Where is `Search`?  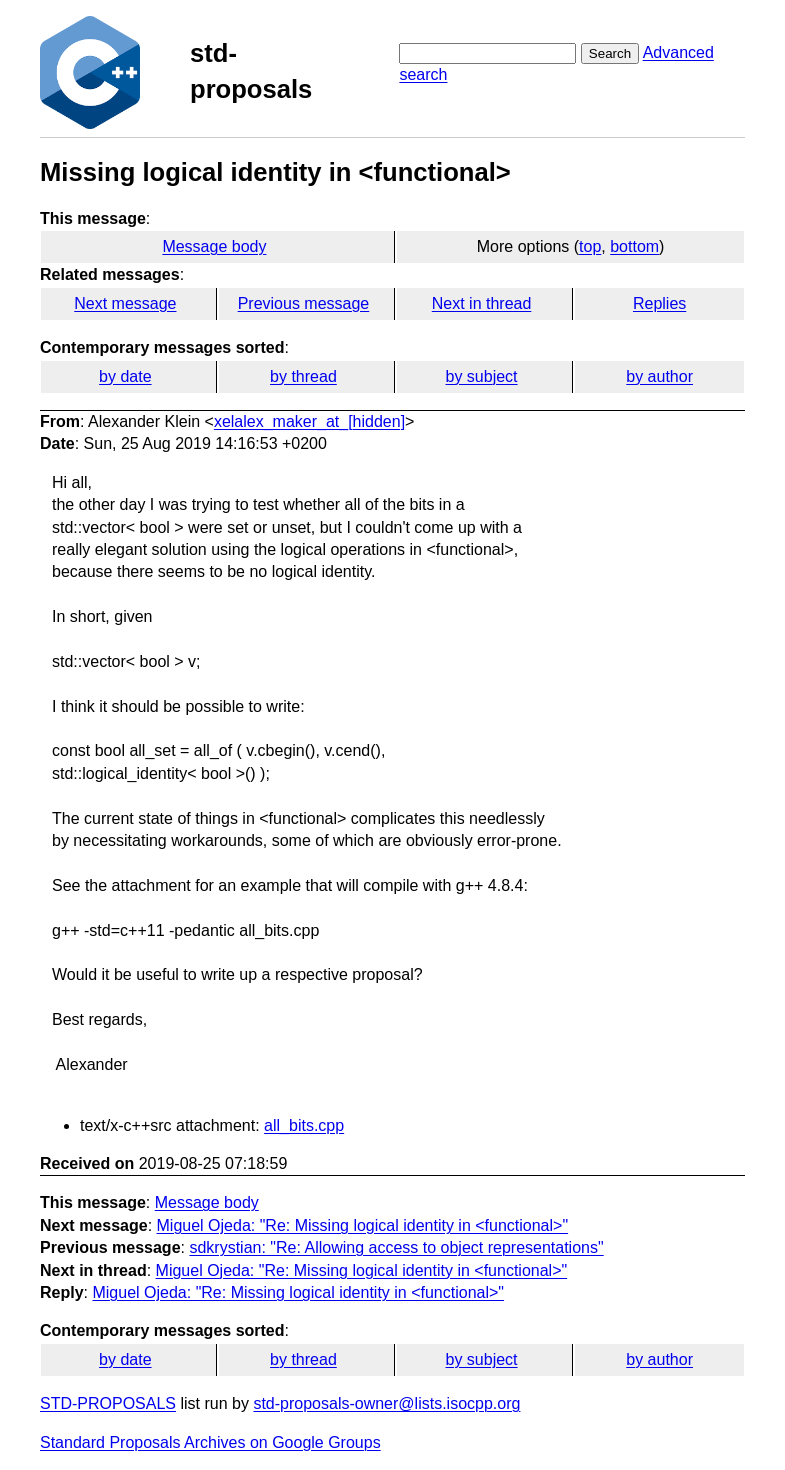
Search is located at coordinates (610, 53).